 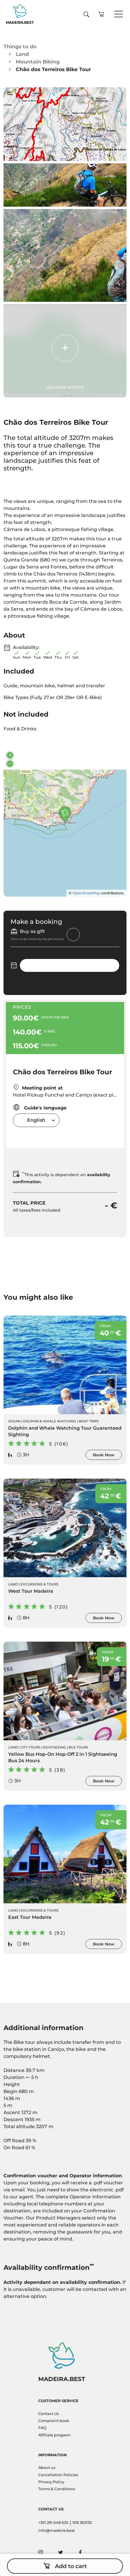 I want to click on info@madeira.best, so click(x=56, y=2530).